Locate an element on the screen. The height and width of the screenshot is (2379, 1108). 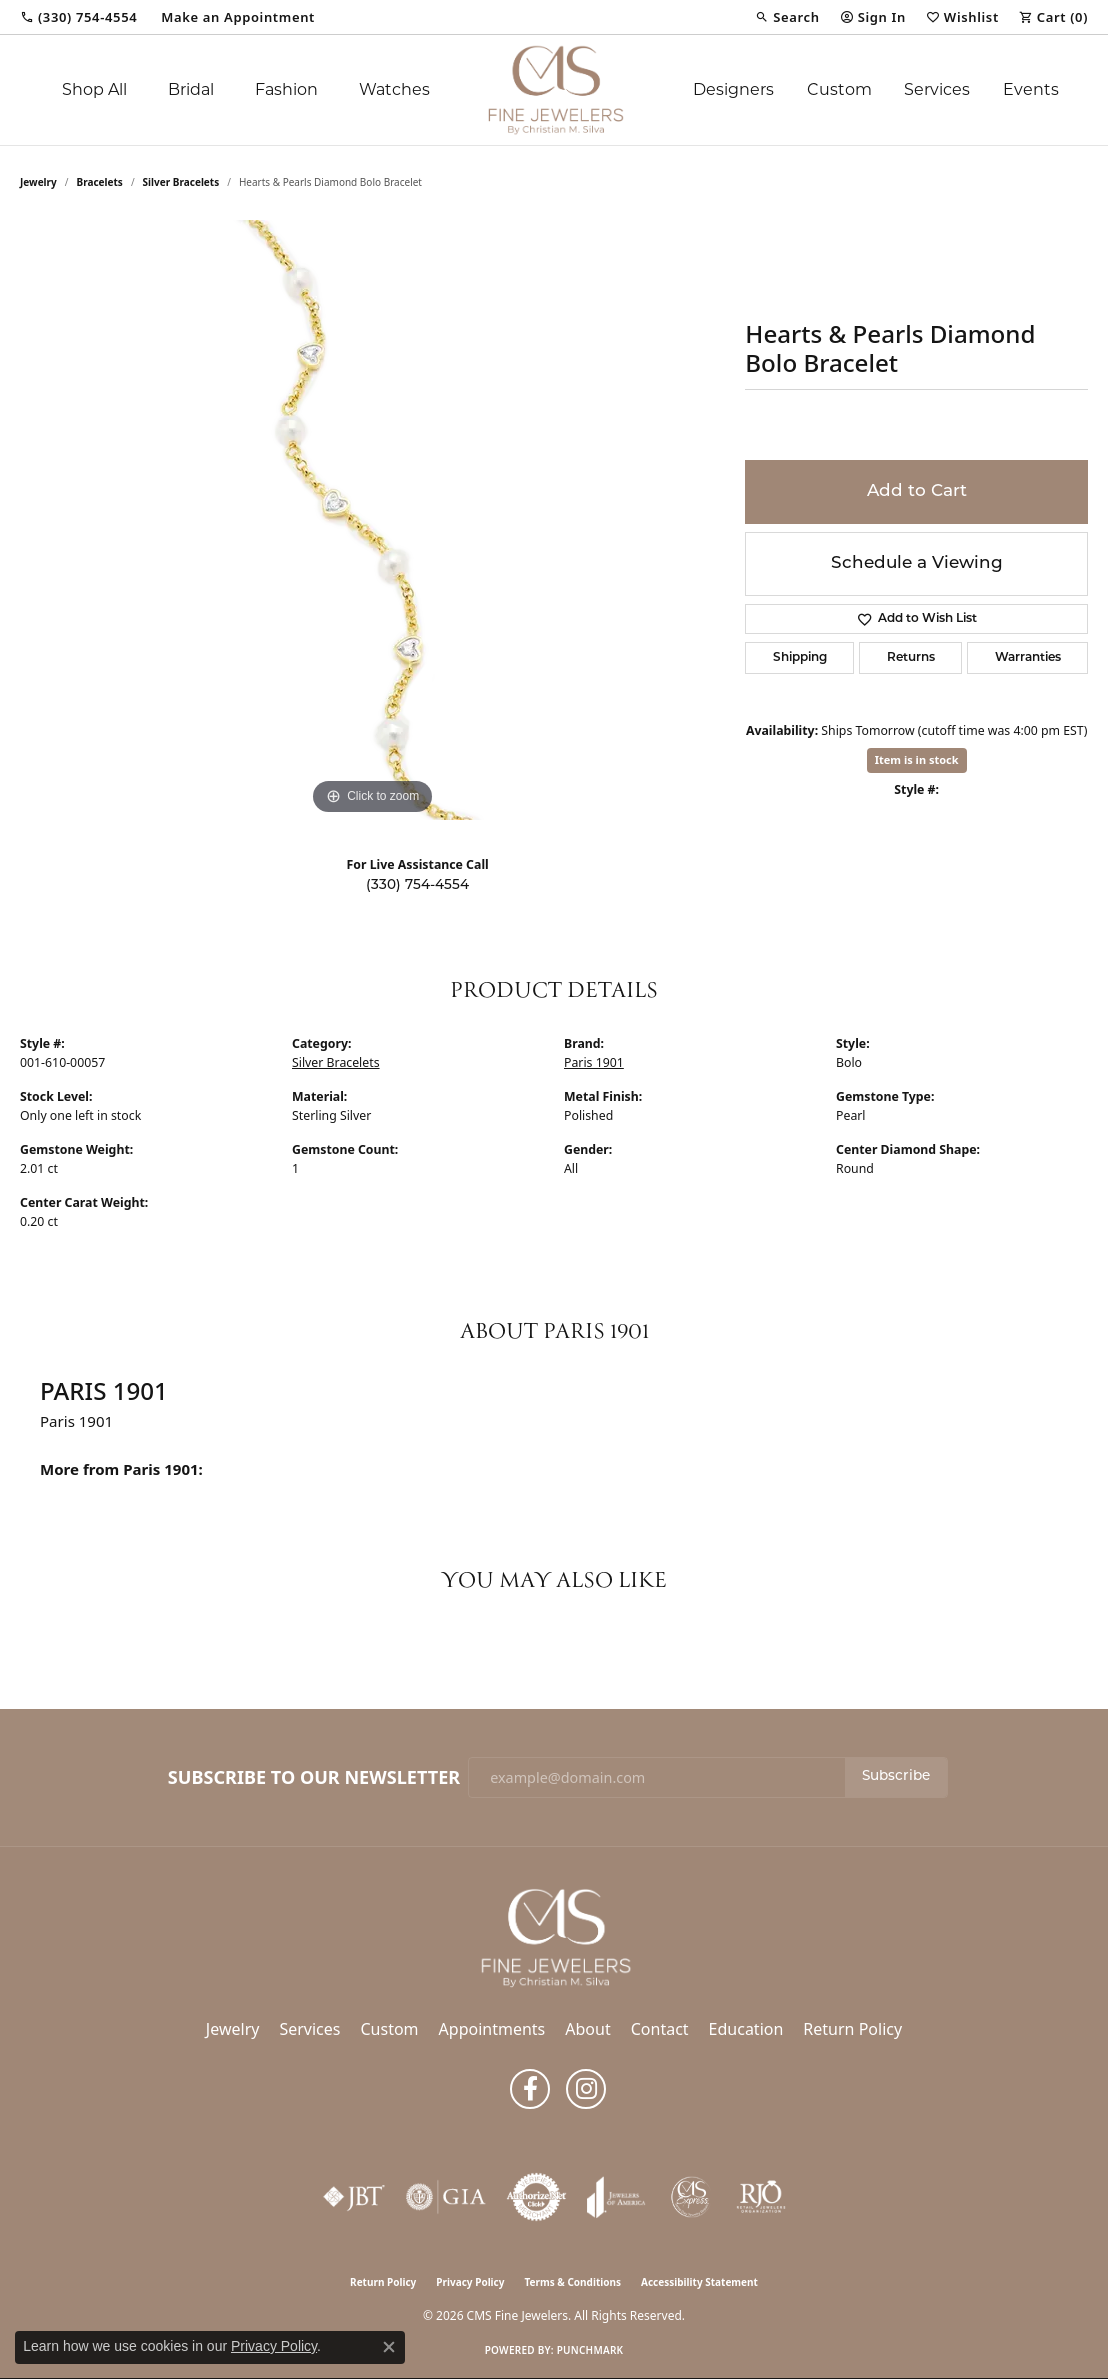
Subscribe is located at coordinates (896, 1776).